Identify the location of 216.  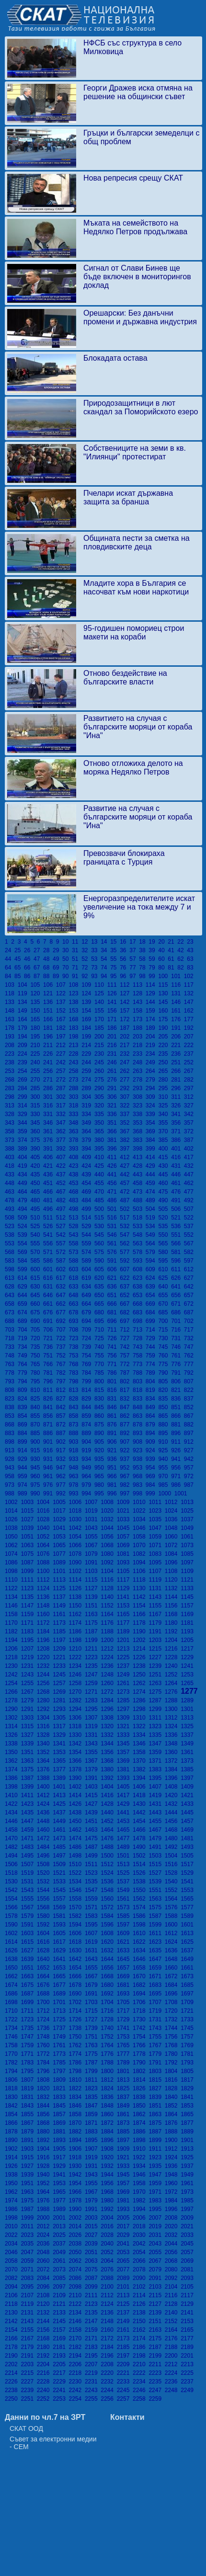
(113, 1045).